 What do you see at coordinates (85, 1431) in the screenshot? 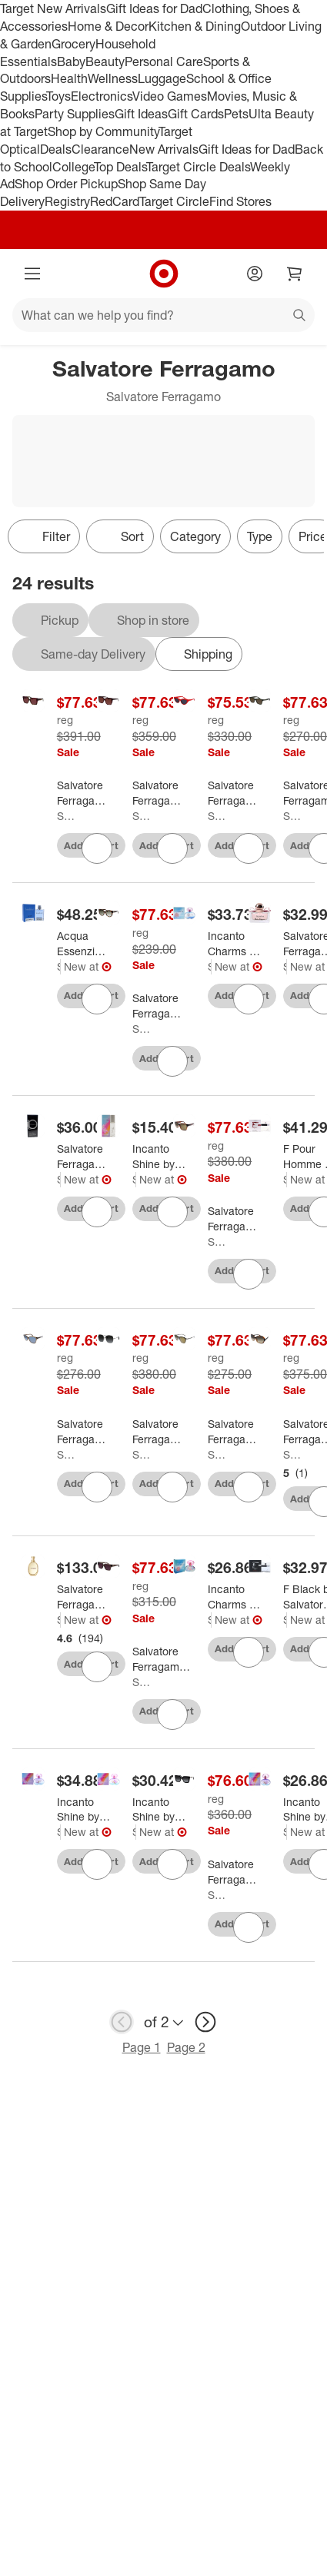
I see `[Salvatore Ferragamo SF 815S 210 Unisex Square Sunglasses Brown 56mm]` at bounding box center [85, 1431].